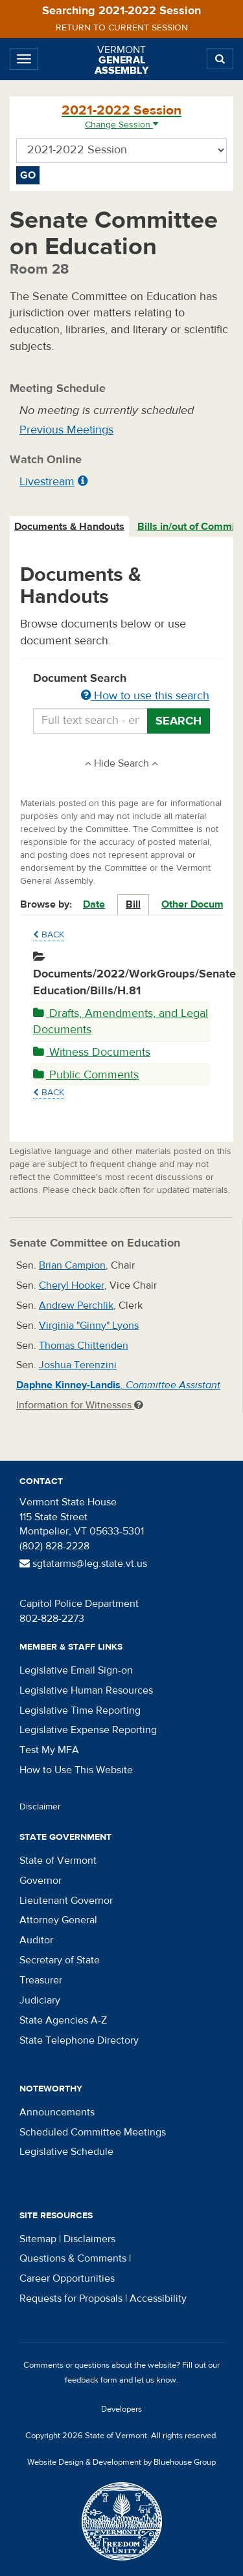 This screenshot has width=243, height=2576. Describe the element at coordinates (72, 1265) in the screenshot. I see `Brian Campion` at that location.